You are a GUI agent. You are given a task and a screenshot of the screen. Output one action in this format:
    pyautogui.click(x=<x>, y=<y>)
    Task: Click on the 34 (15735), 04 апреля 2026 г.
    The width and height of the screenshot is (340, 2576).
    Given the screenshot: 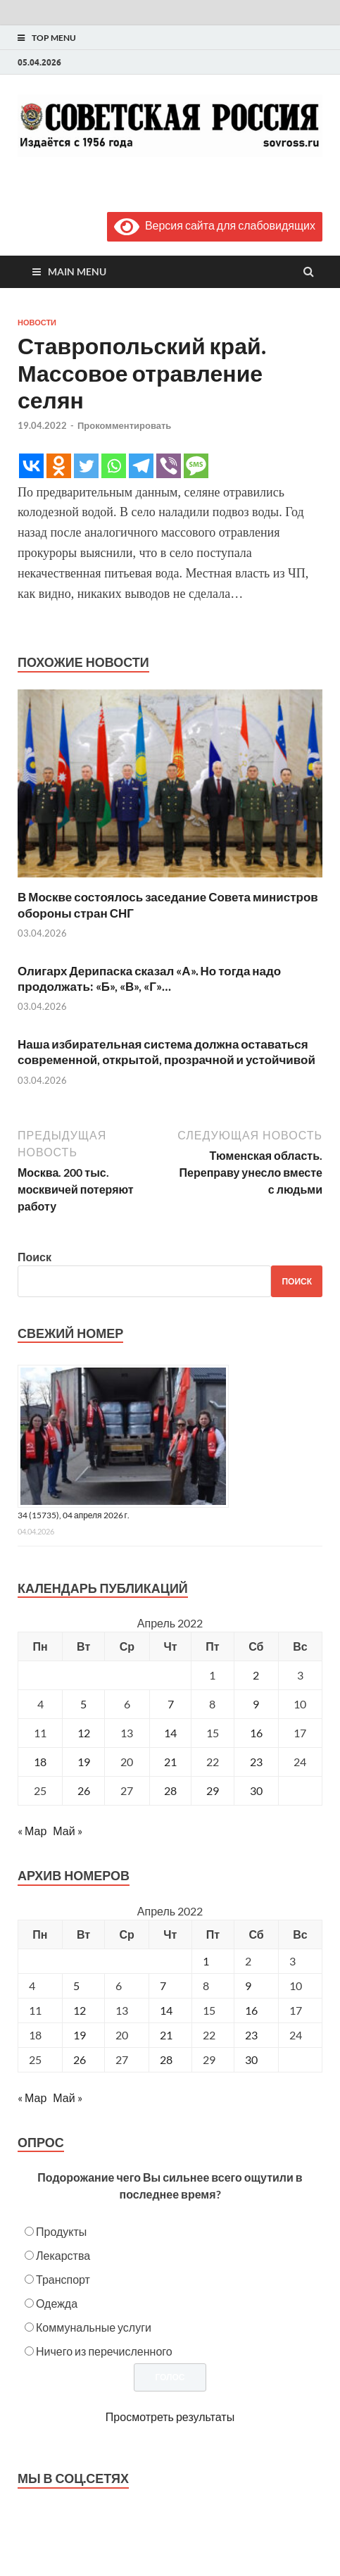 What is the action you would take?
    pyautogui.click(x=74, y=1515)
    